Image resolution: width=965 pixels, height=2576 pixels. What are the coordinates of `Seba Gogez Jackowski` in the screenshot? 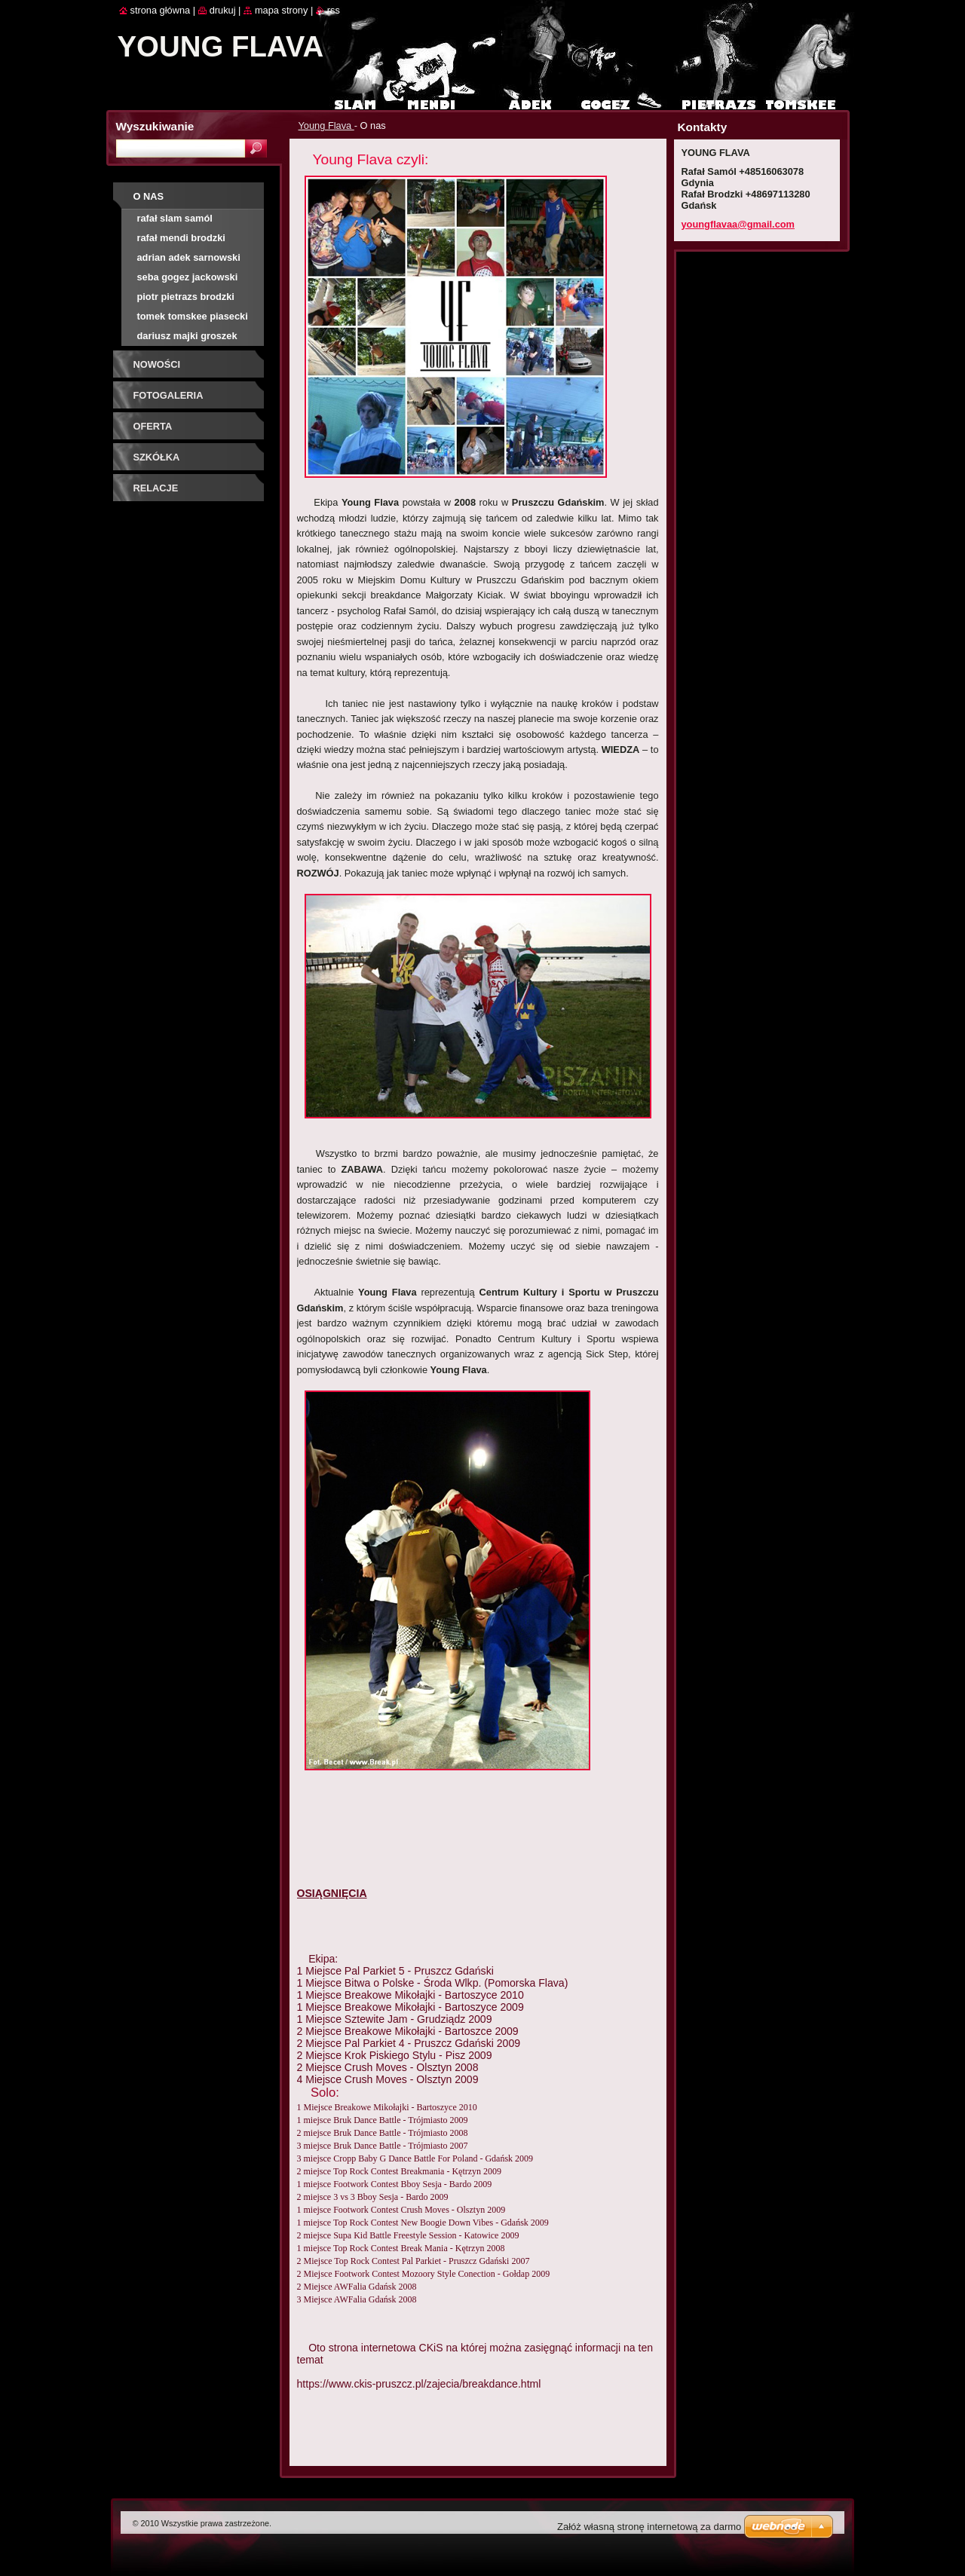 It's located at (187, 277).